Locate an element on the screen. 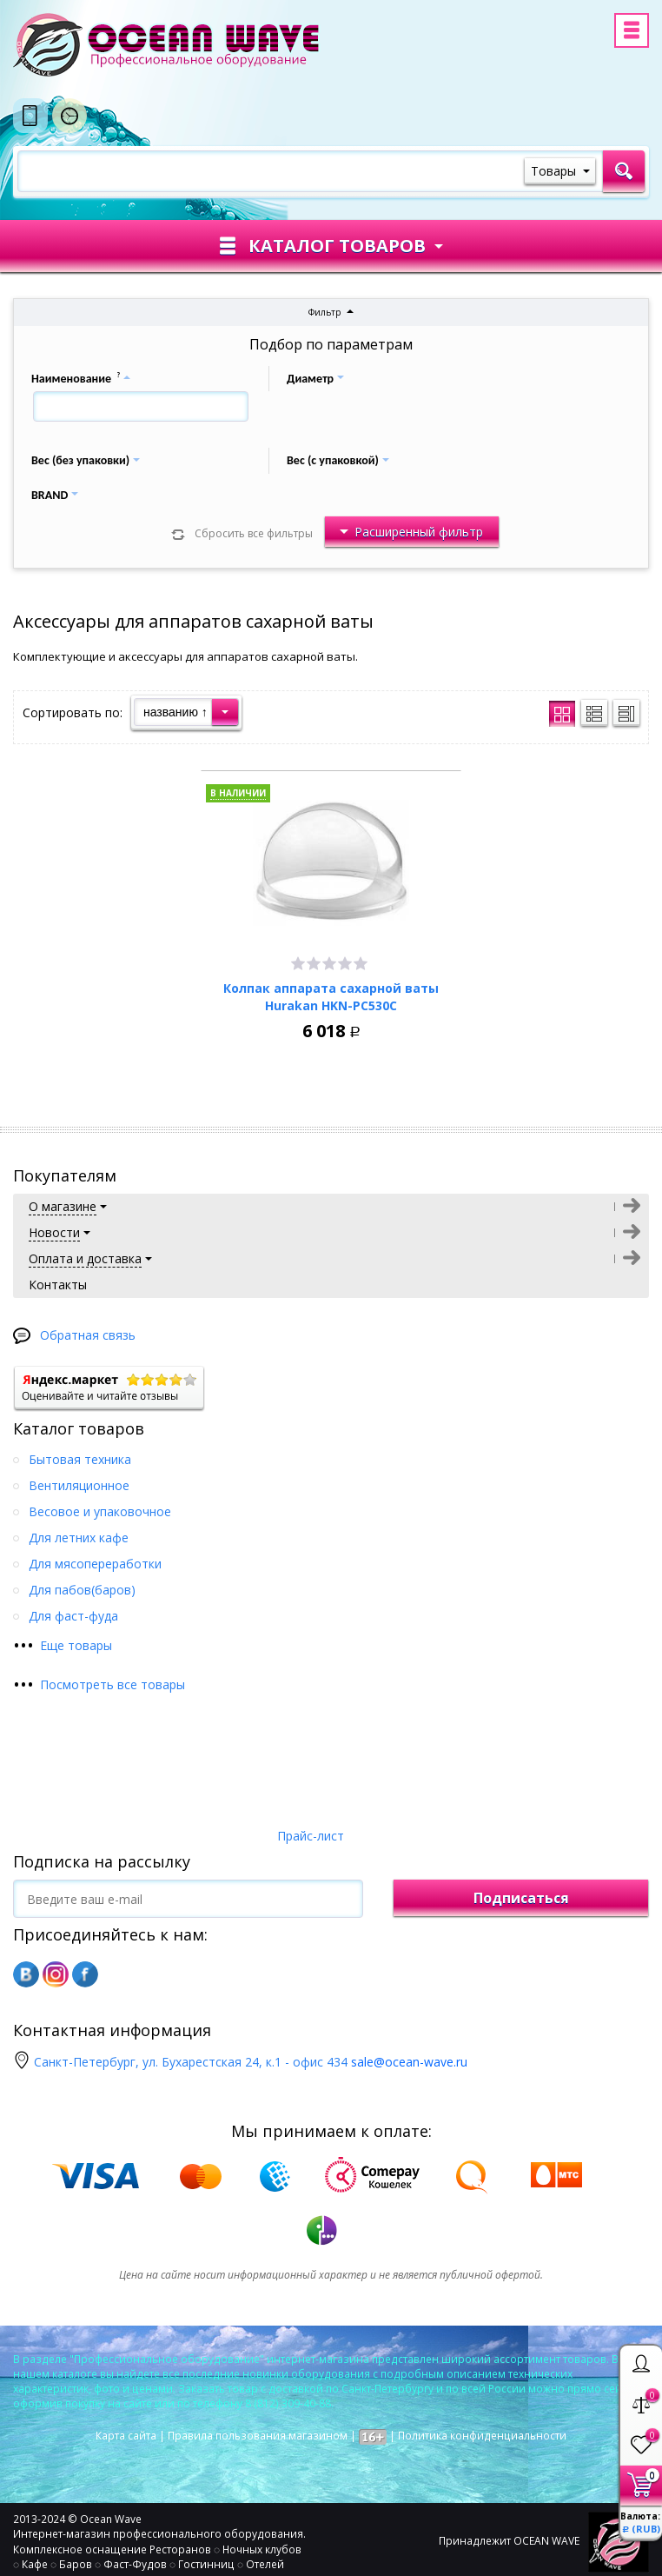 The image size is (662, 2576). Политика конфиденциальности is located at coordinates (482, 2435).